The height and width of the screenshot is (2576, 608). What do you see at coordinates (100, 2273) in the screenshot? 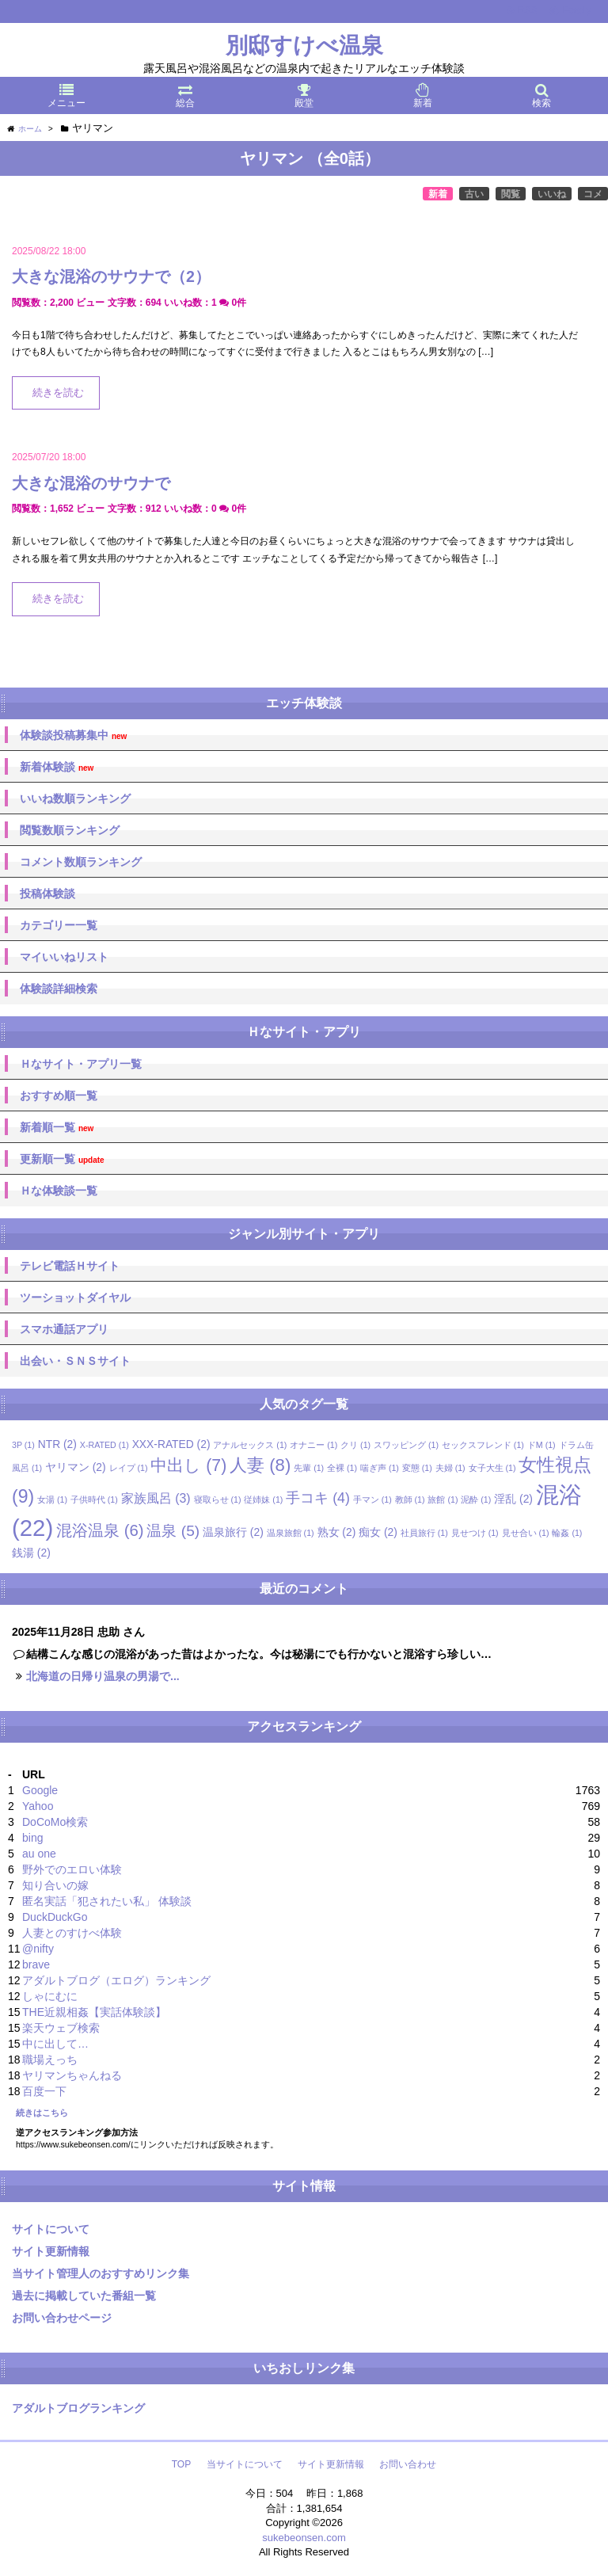
I see `当サイト管理人のおすすめリンク集` at bounding box center [100, 2273].